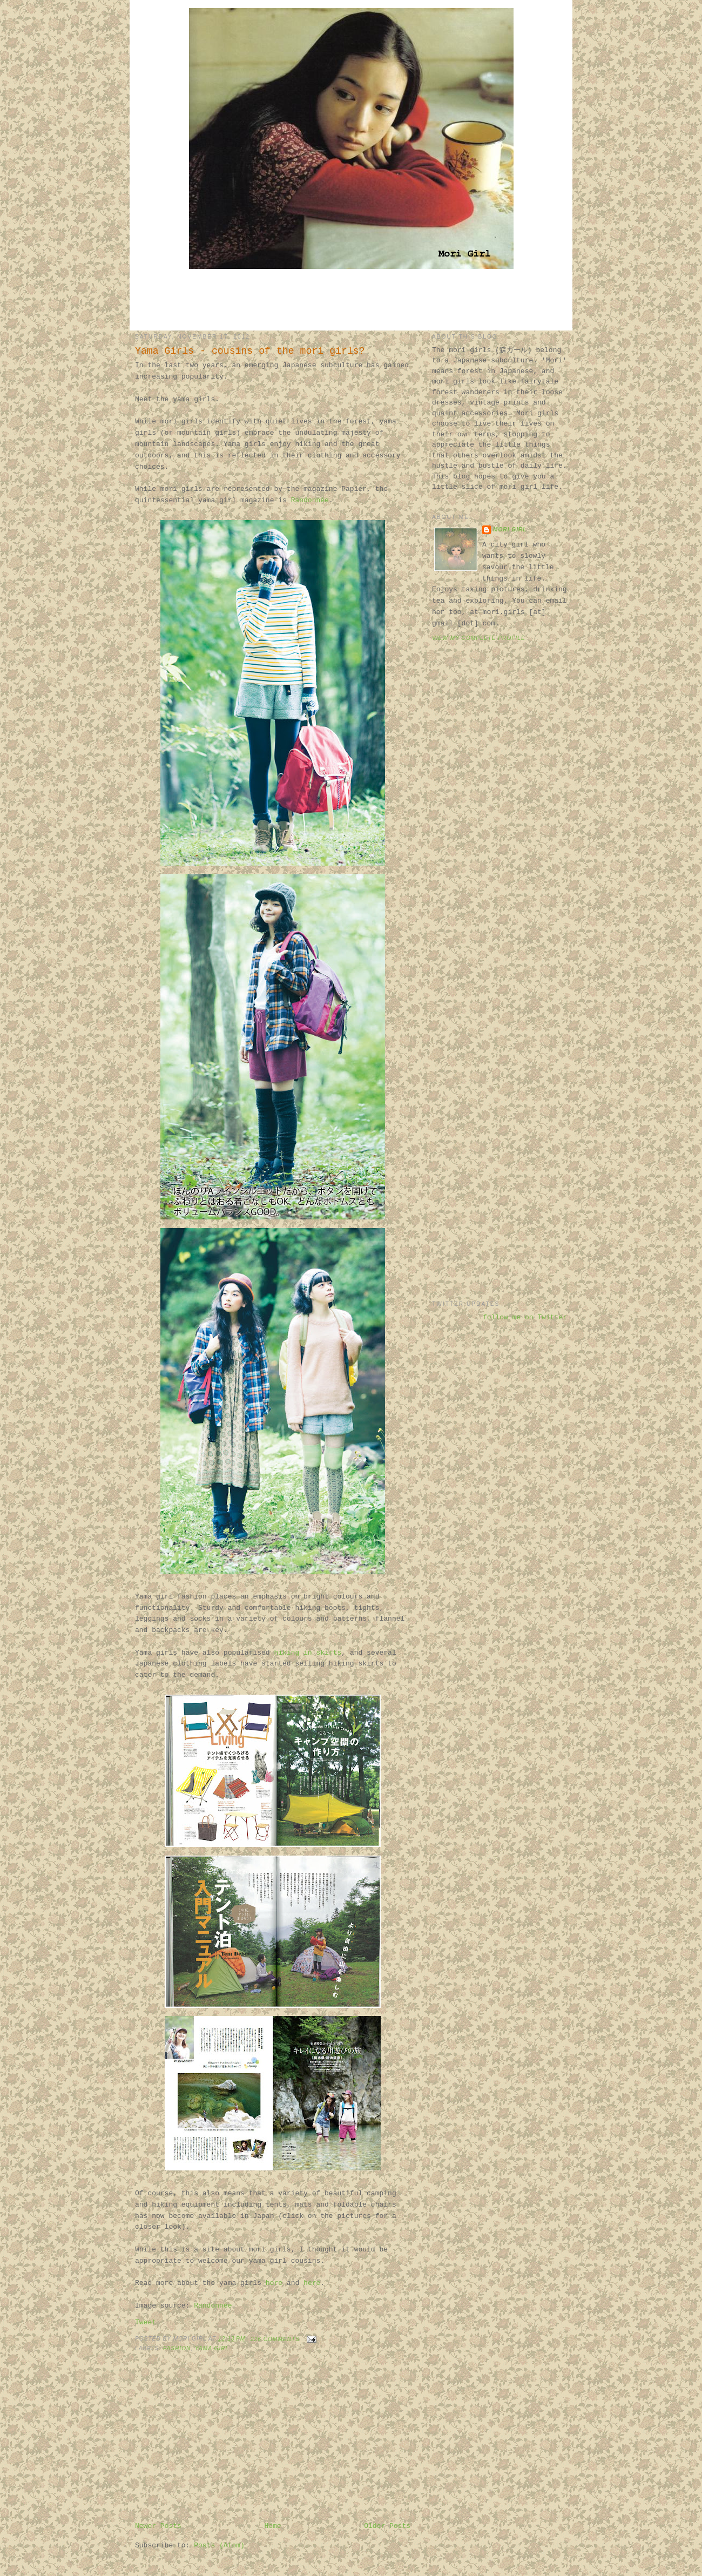 This screenshot has height=2576, width=702. Describe the element at coordinates (145, 2322) in the screenshot. I see `Tweet` at that location.